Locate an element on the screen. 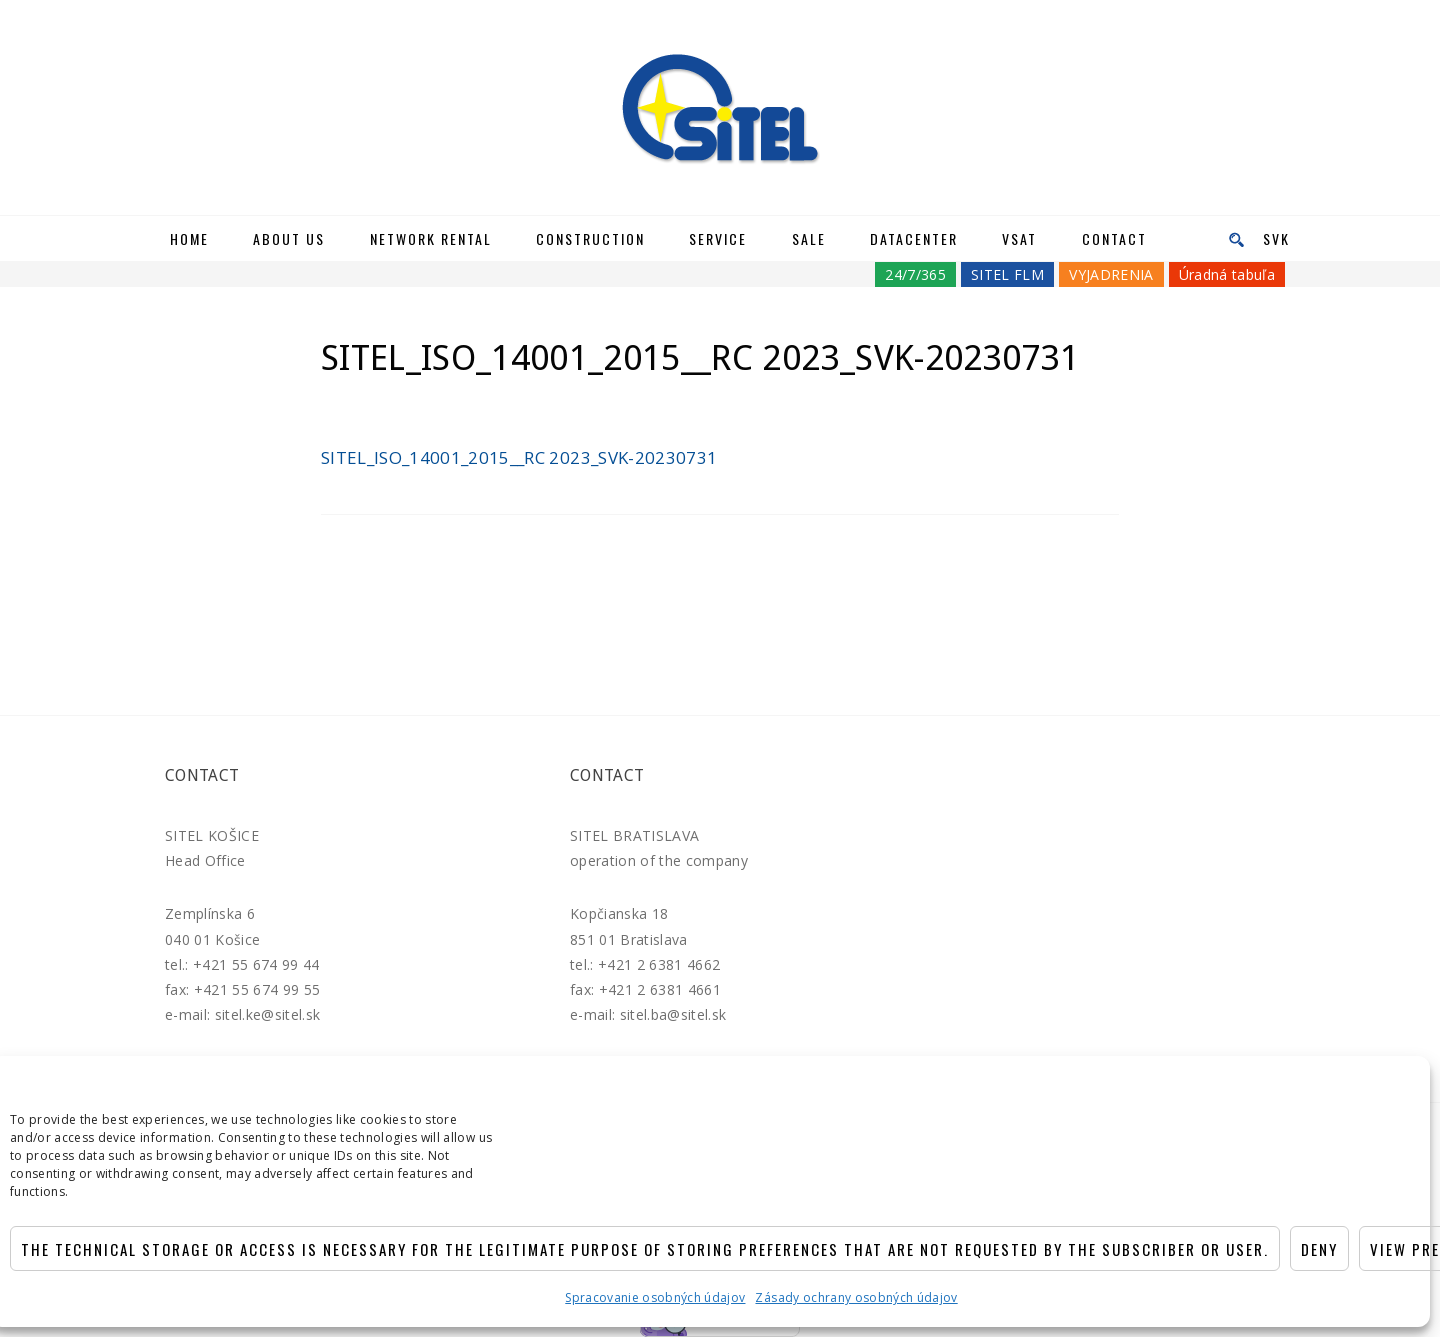 The width and height of the screenshot is (1440, 1337). [menu] is located at coordinates (1230, 238).